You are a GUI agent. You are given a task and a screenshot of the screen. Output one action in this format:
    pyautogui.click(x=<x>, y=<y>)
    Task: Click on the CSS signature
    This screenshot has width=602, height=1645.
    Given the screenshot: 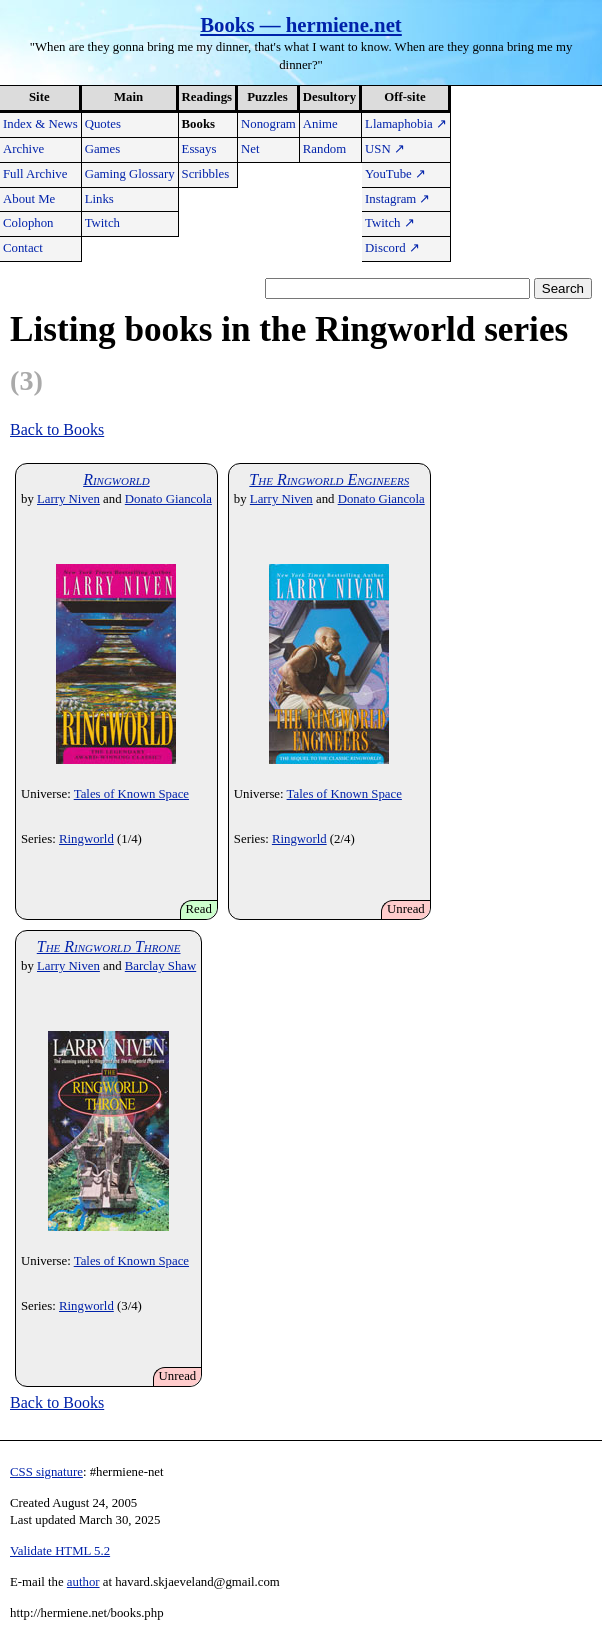 What is the action you would take?
    pyautogui.click(x=46, y=1472)
    